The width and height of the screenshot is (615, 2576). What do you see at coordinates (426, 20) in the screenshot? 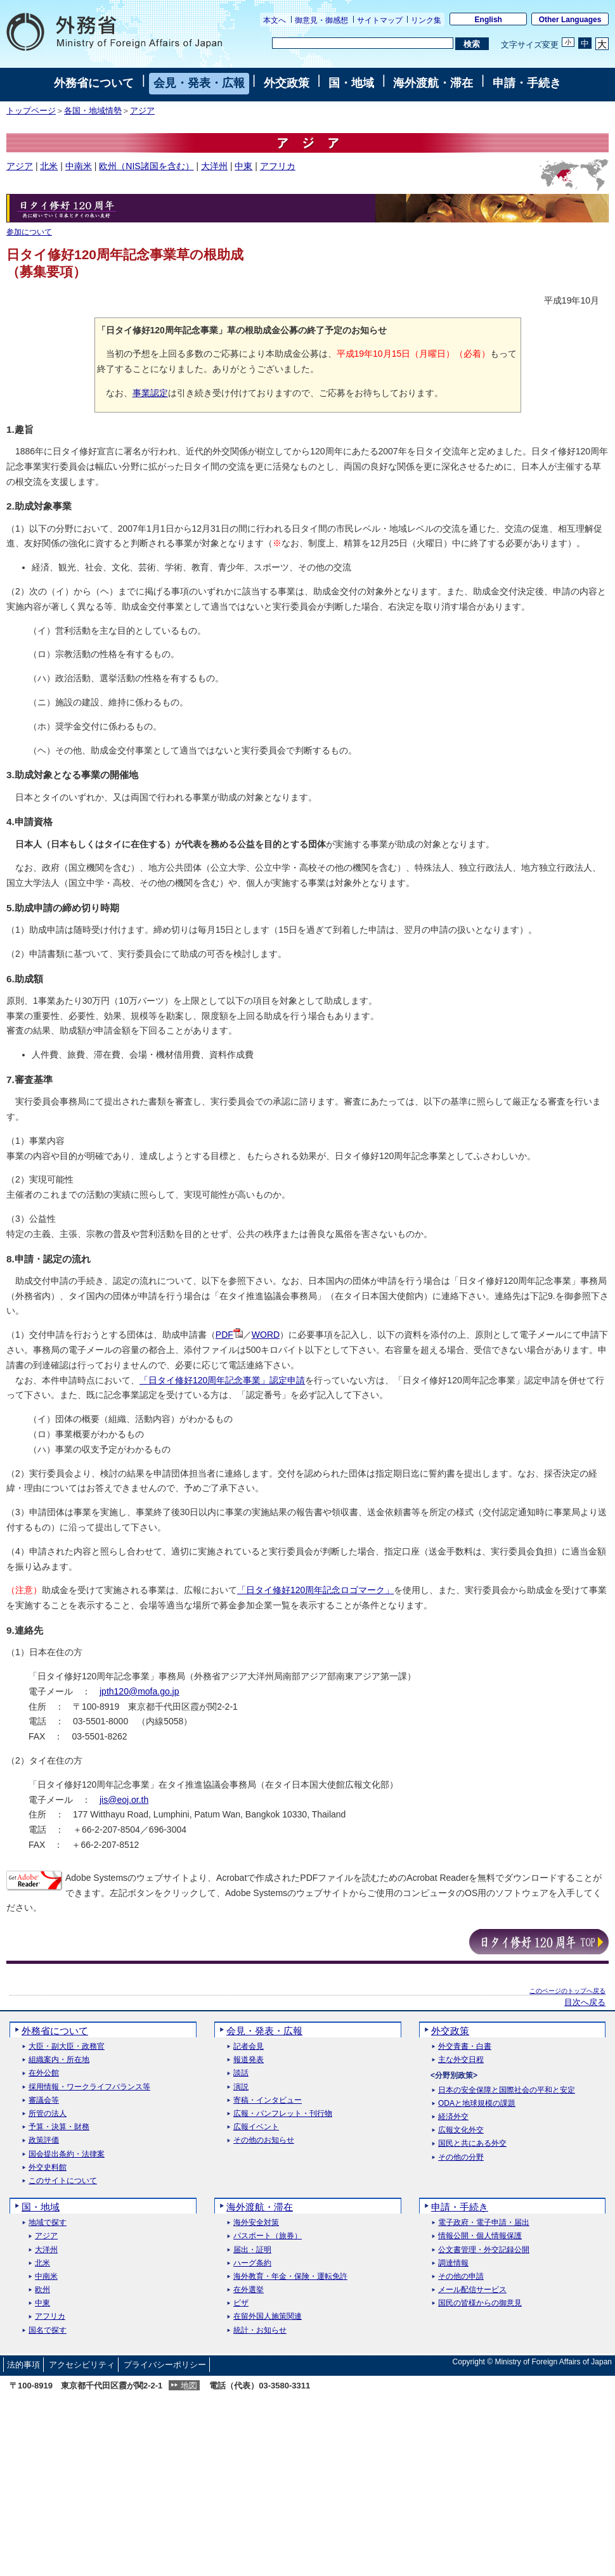
I see `リンク集` at bounding box center [426, 20].